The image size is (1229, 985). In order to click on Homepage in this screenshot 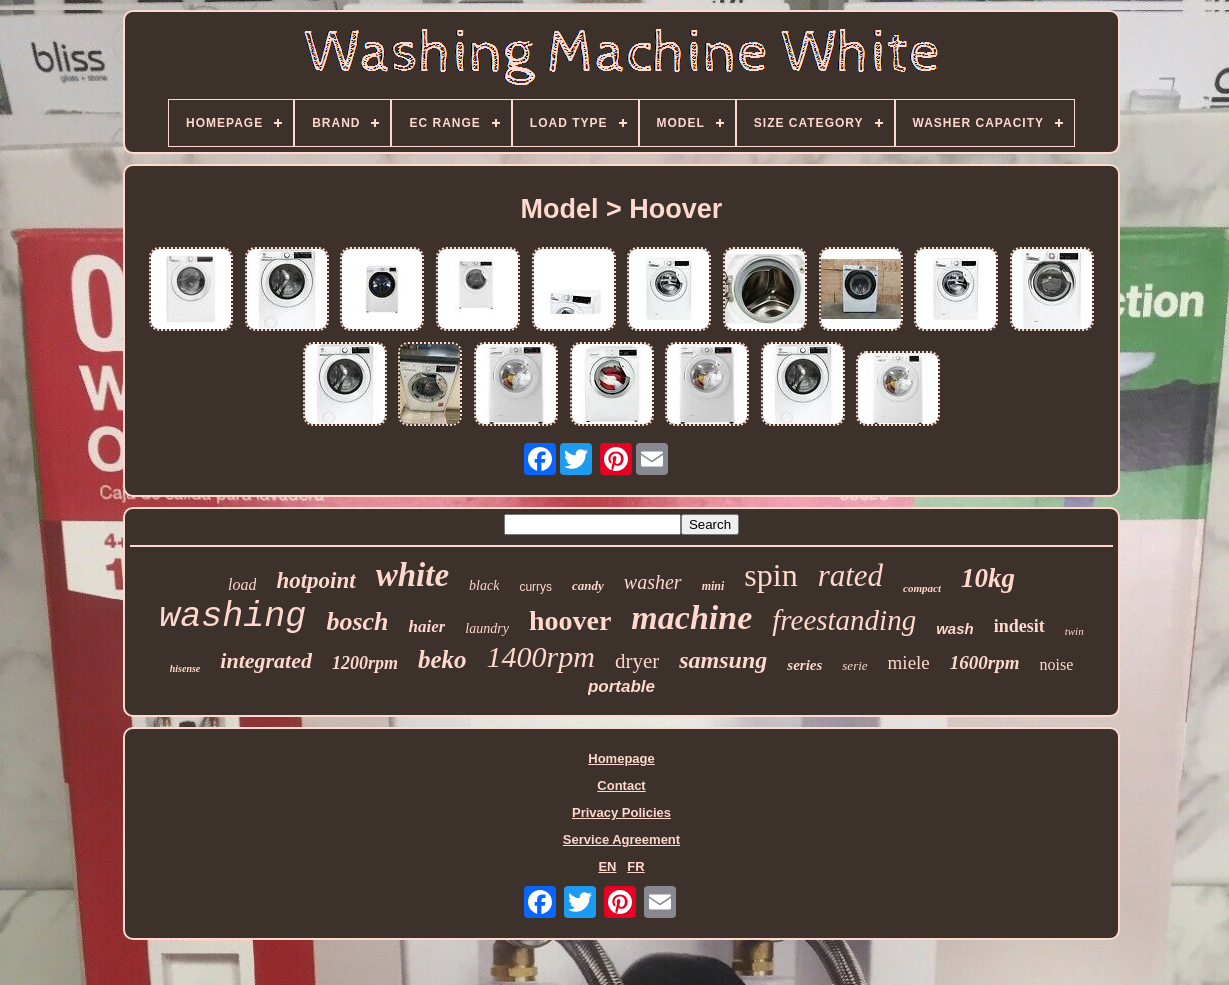, I will do `click(621, 758)`.